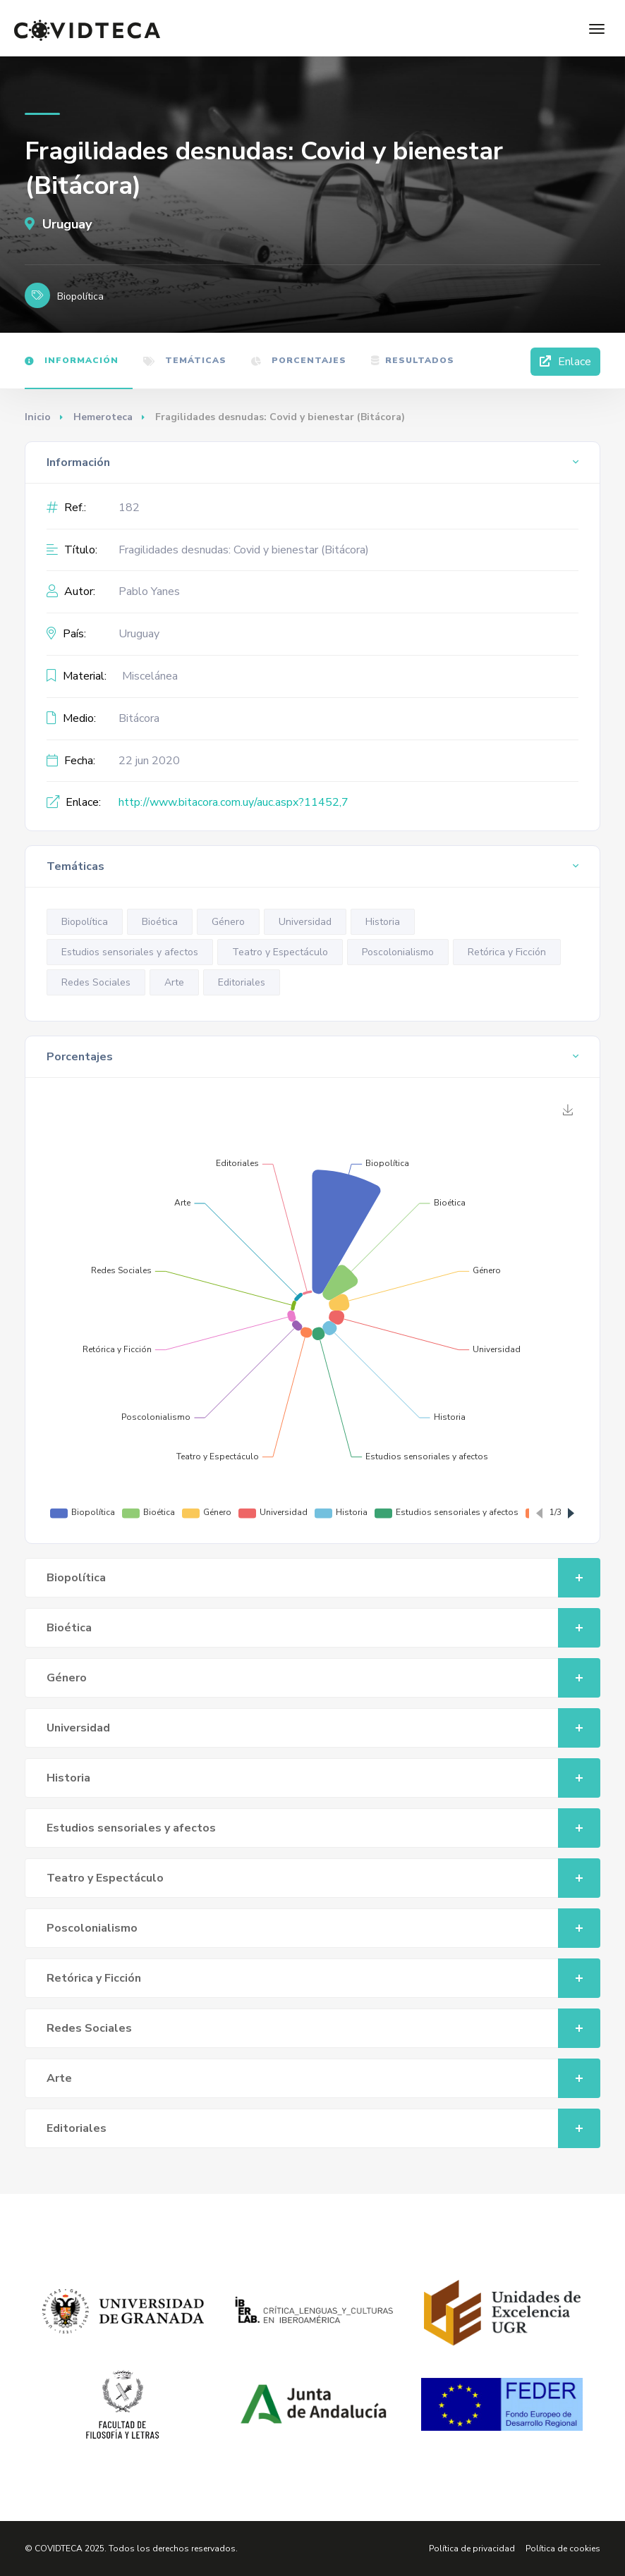 The width and height of the screenshot is (625, 2576). Describe the element at coordinates (149, 760) in the screenshot. I see `22 jun 2020` at that location.